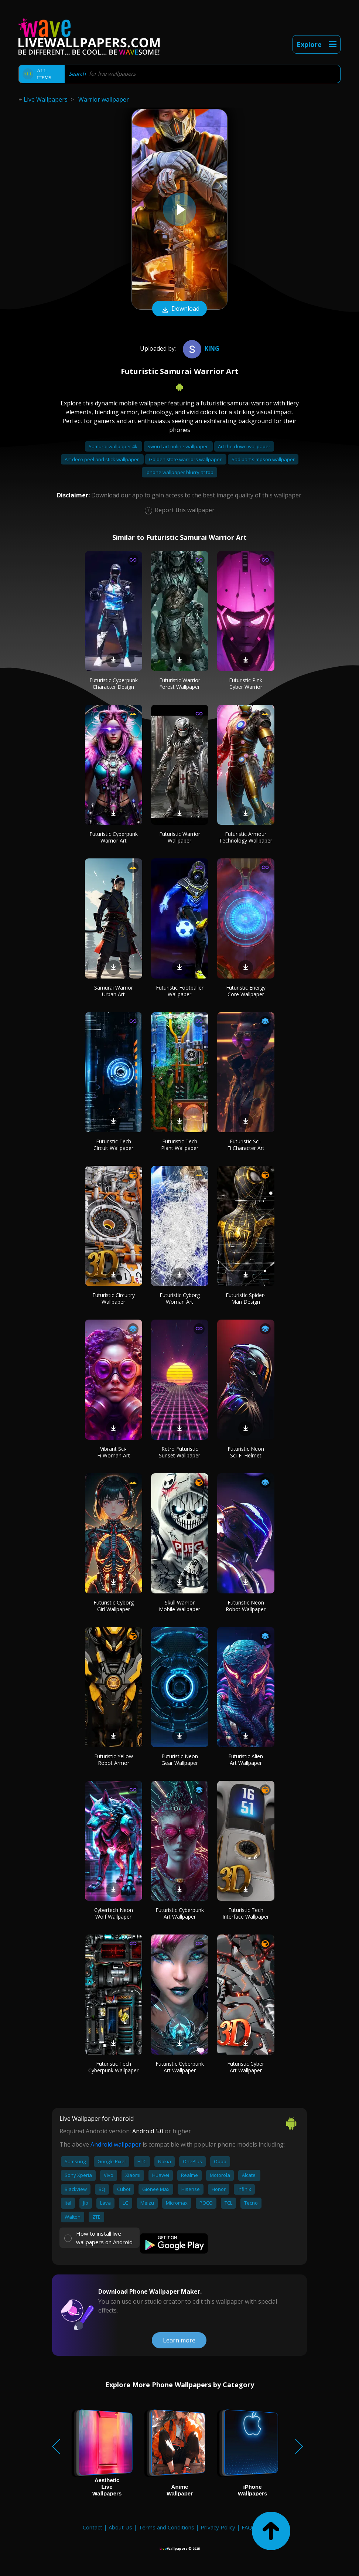 The width and height of the screenshot is (359, 2576). What do you see at coordinates (263, 459) in the screenshot?
I see `Sad bart simpson wallpaper` at bounding box center [263, 459].